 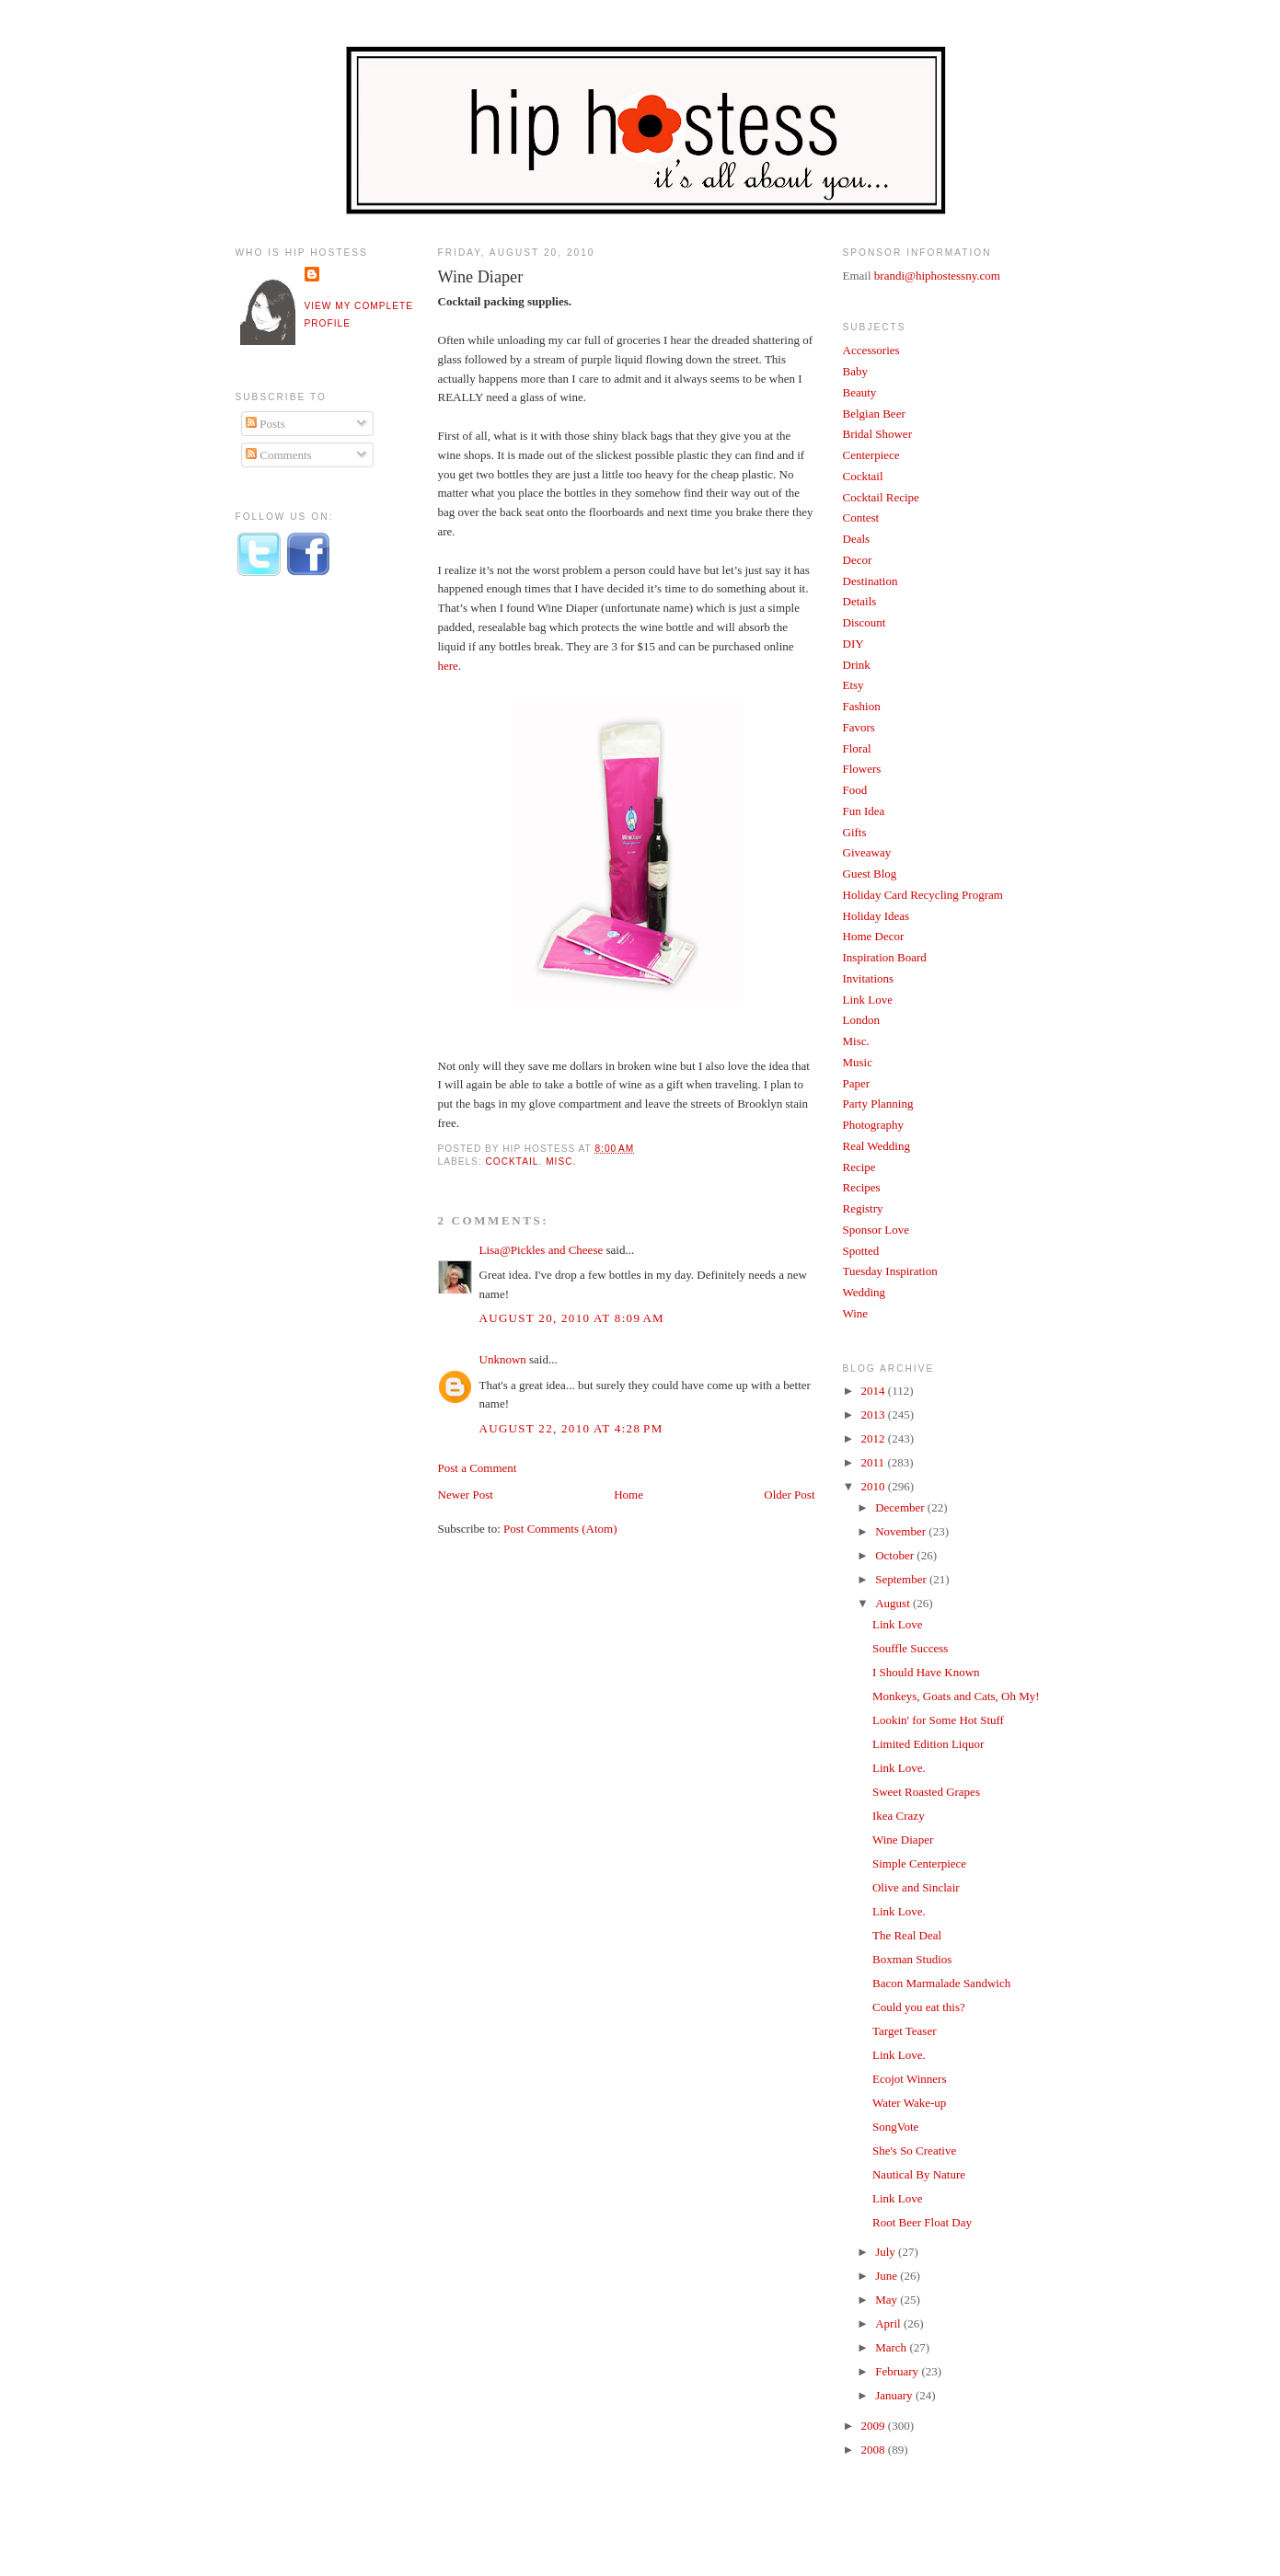 I want to click on Wine Diaper, so click(x=481, y=277).